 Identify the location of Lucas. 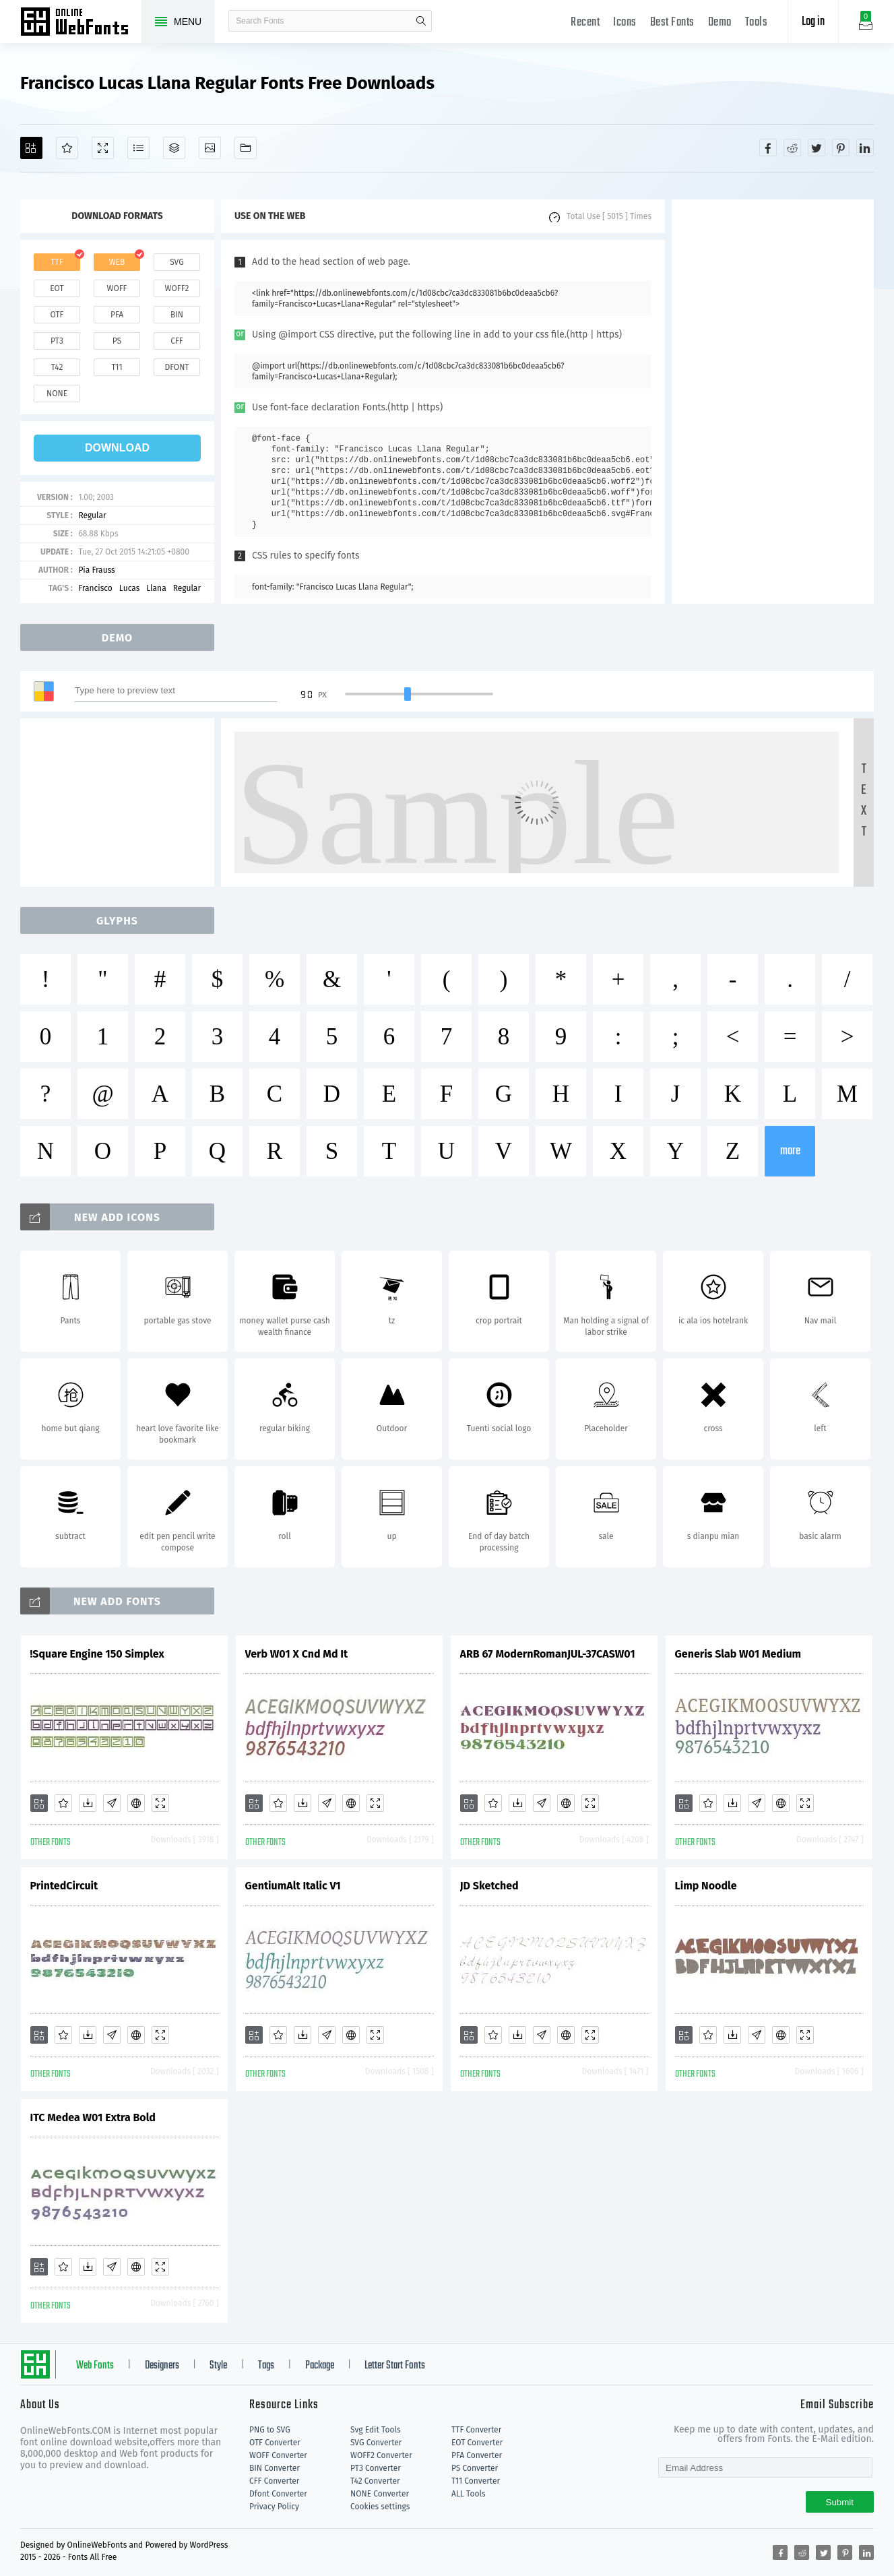
(129, 588).